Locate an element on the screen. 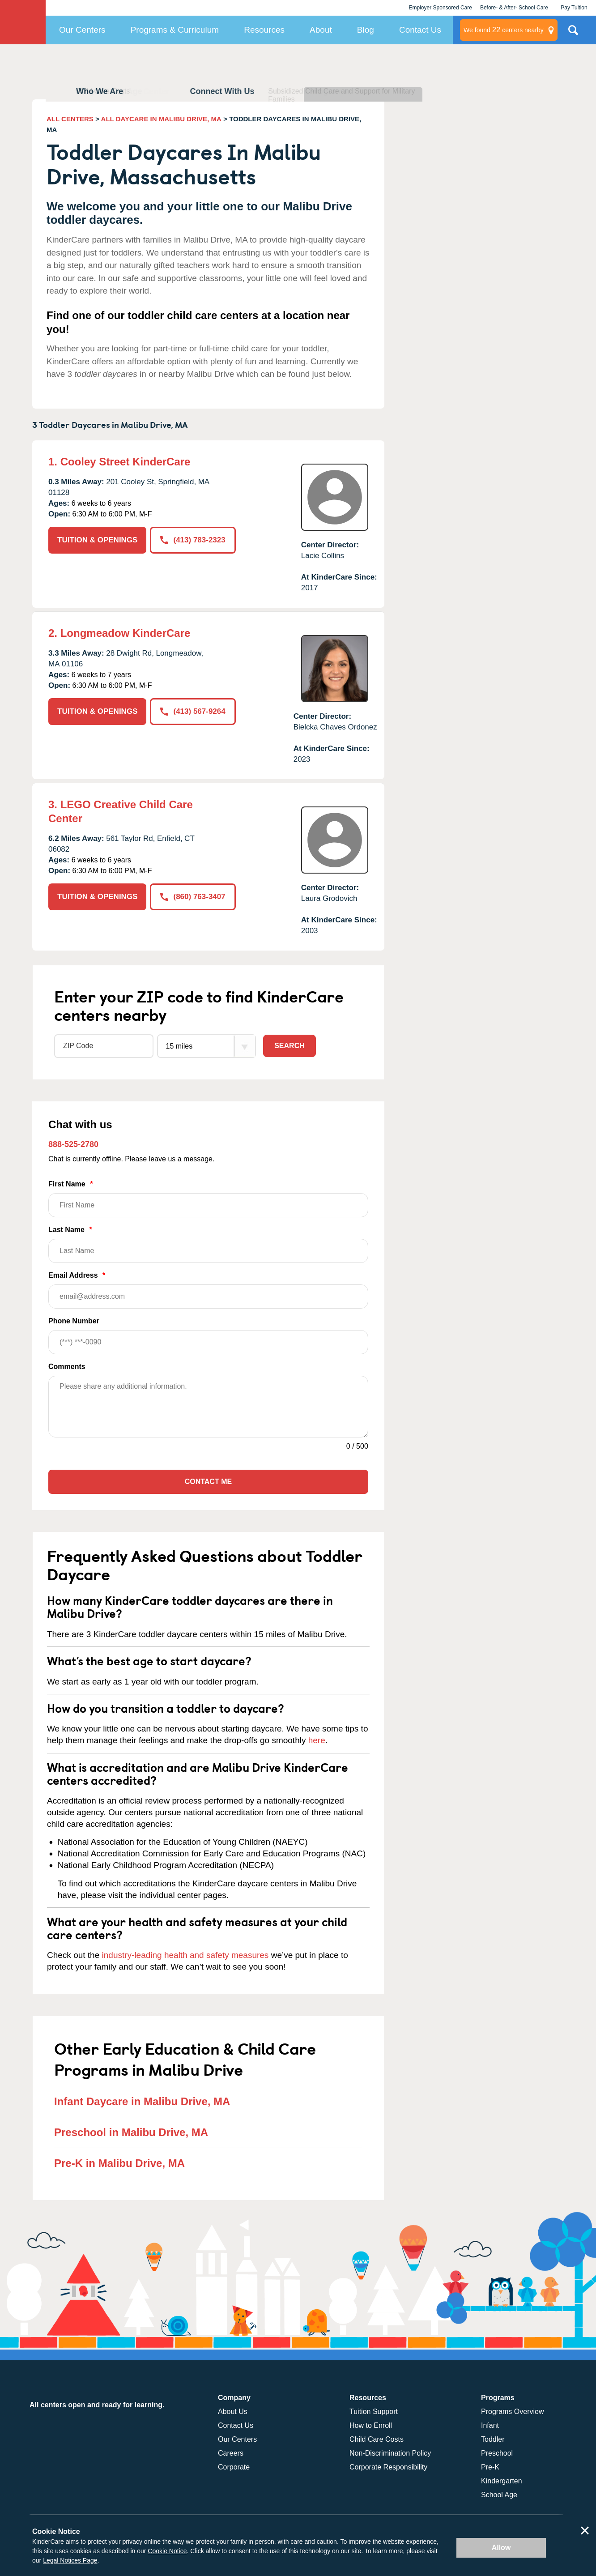 The image size is (596, 2576). About Us is located at coordinates (232, 2411).